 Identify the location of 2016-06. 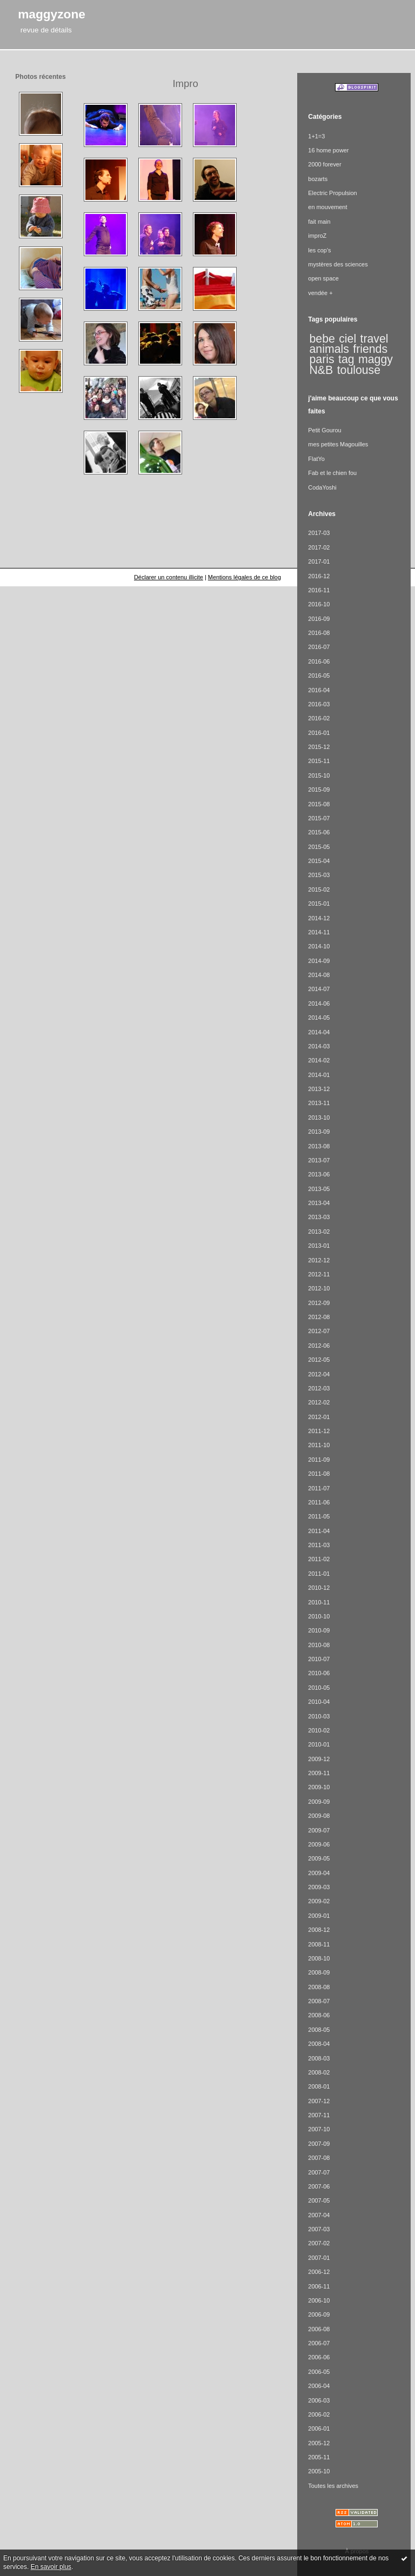
(319, 661).